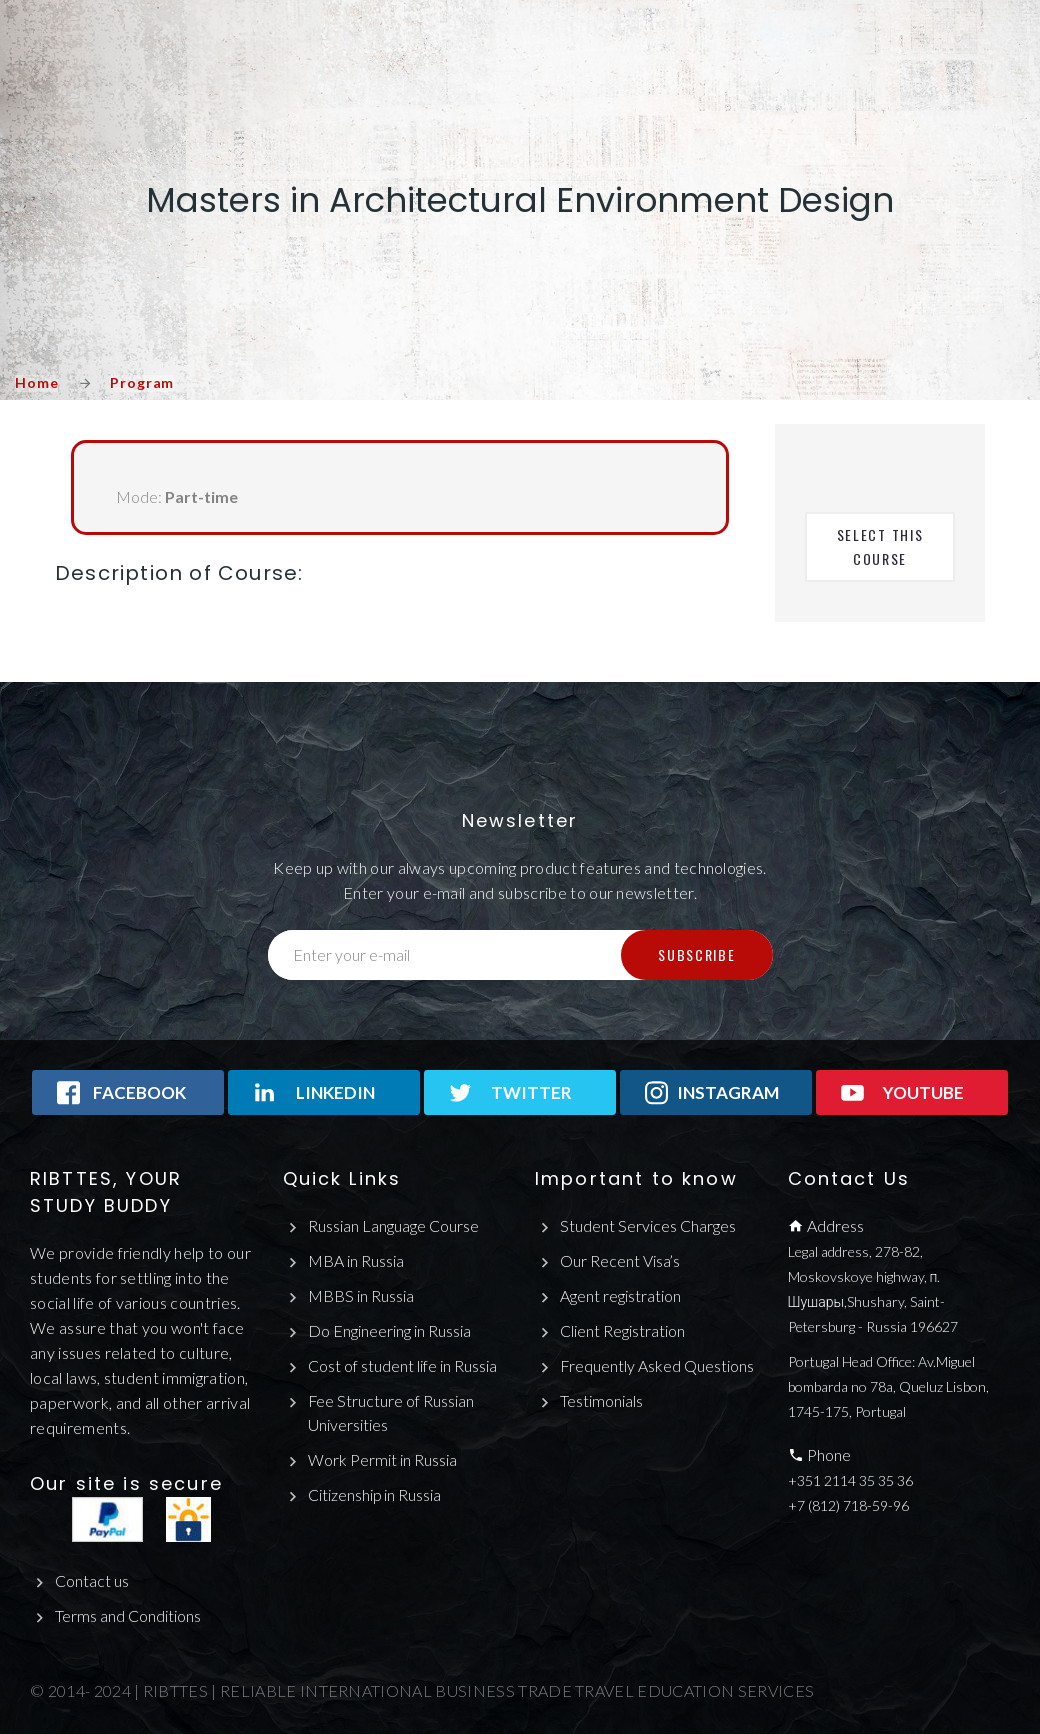 This screenshot has width=1040, height=1734. What do you see at coordinates (36, 382) in the screenshot?
I see `Home` at bounding box center [36, 382].